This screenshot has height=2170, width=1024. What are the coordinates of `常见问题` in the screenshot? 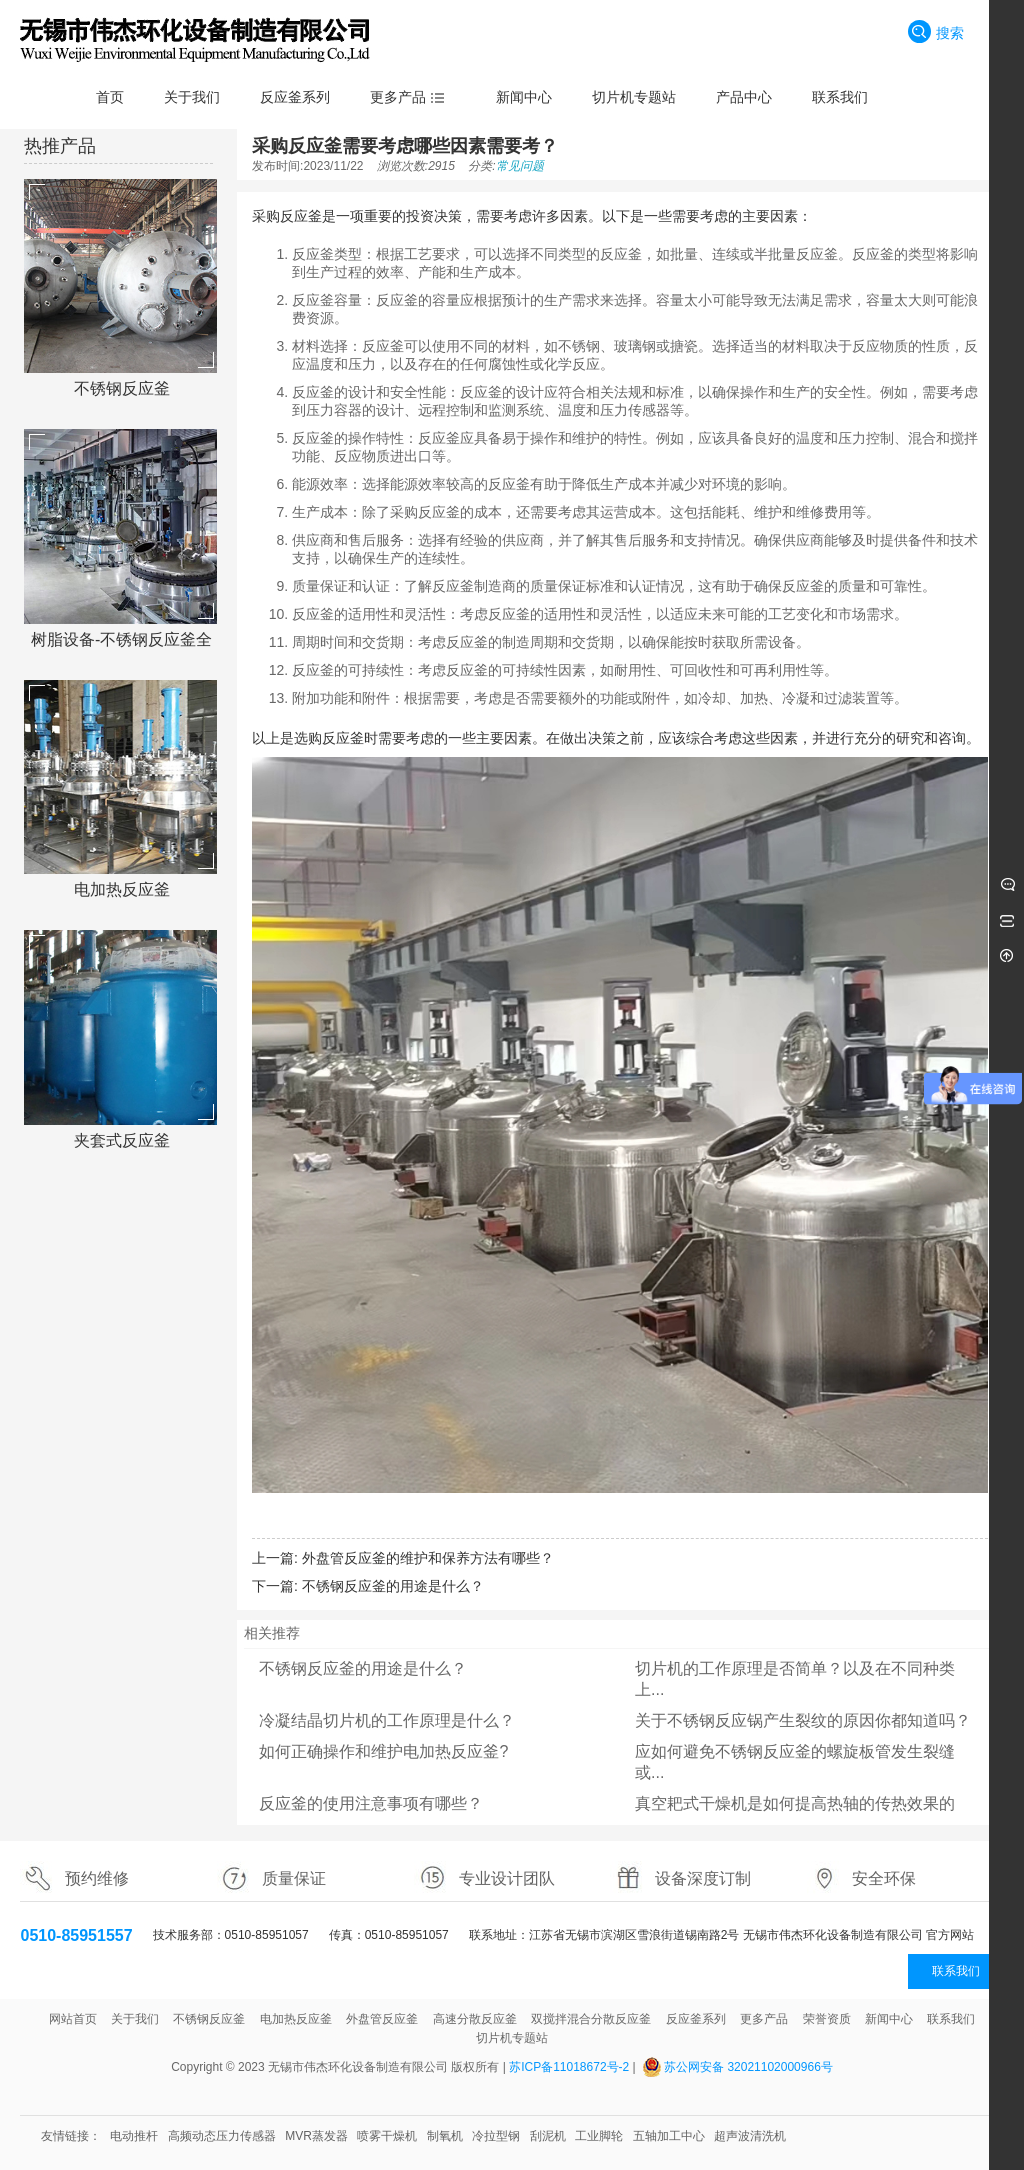 It's located at (520, 166).